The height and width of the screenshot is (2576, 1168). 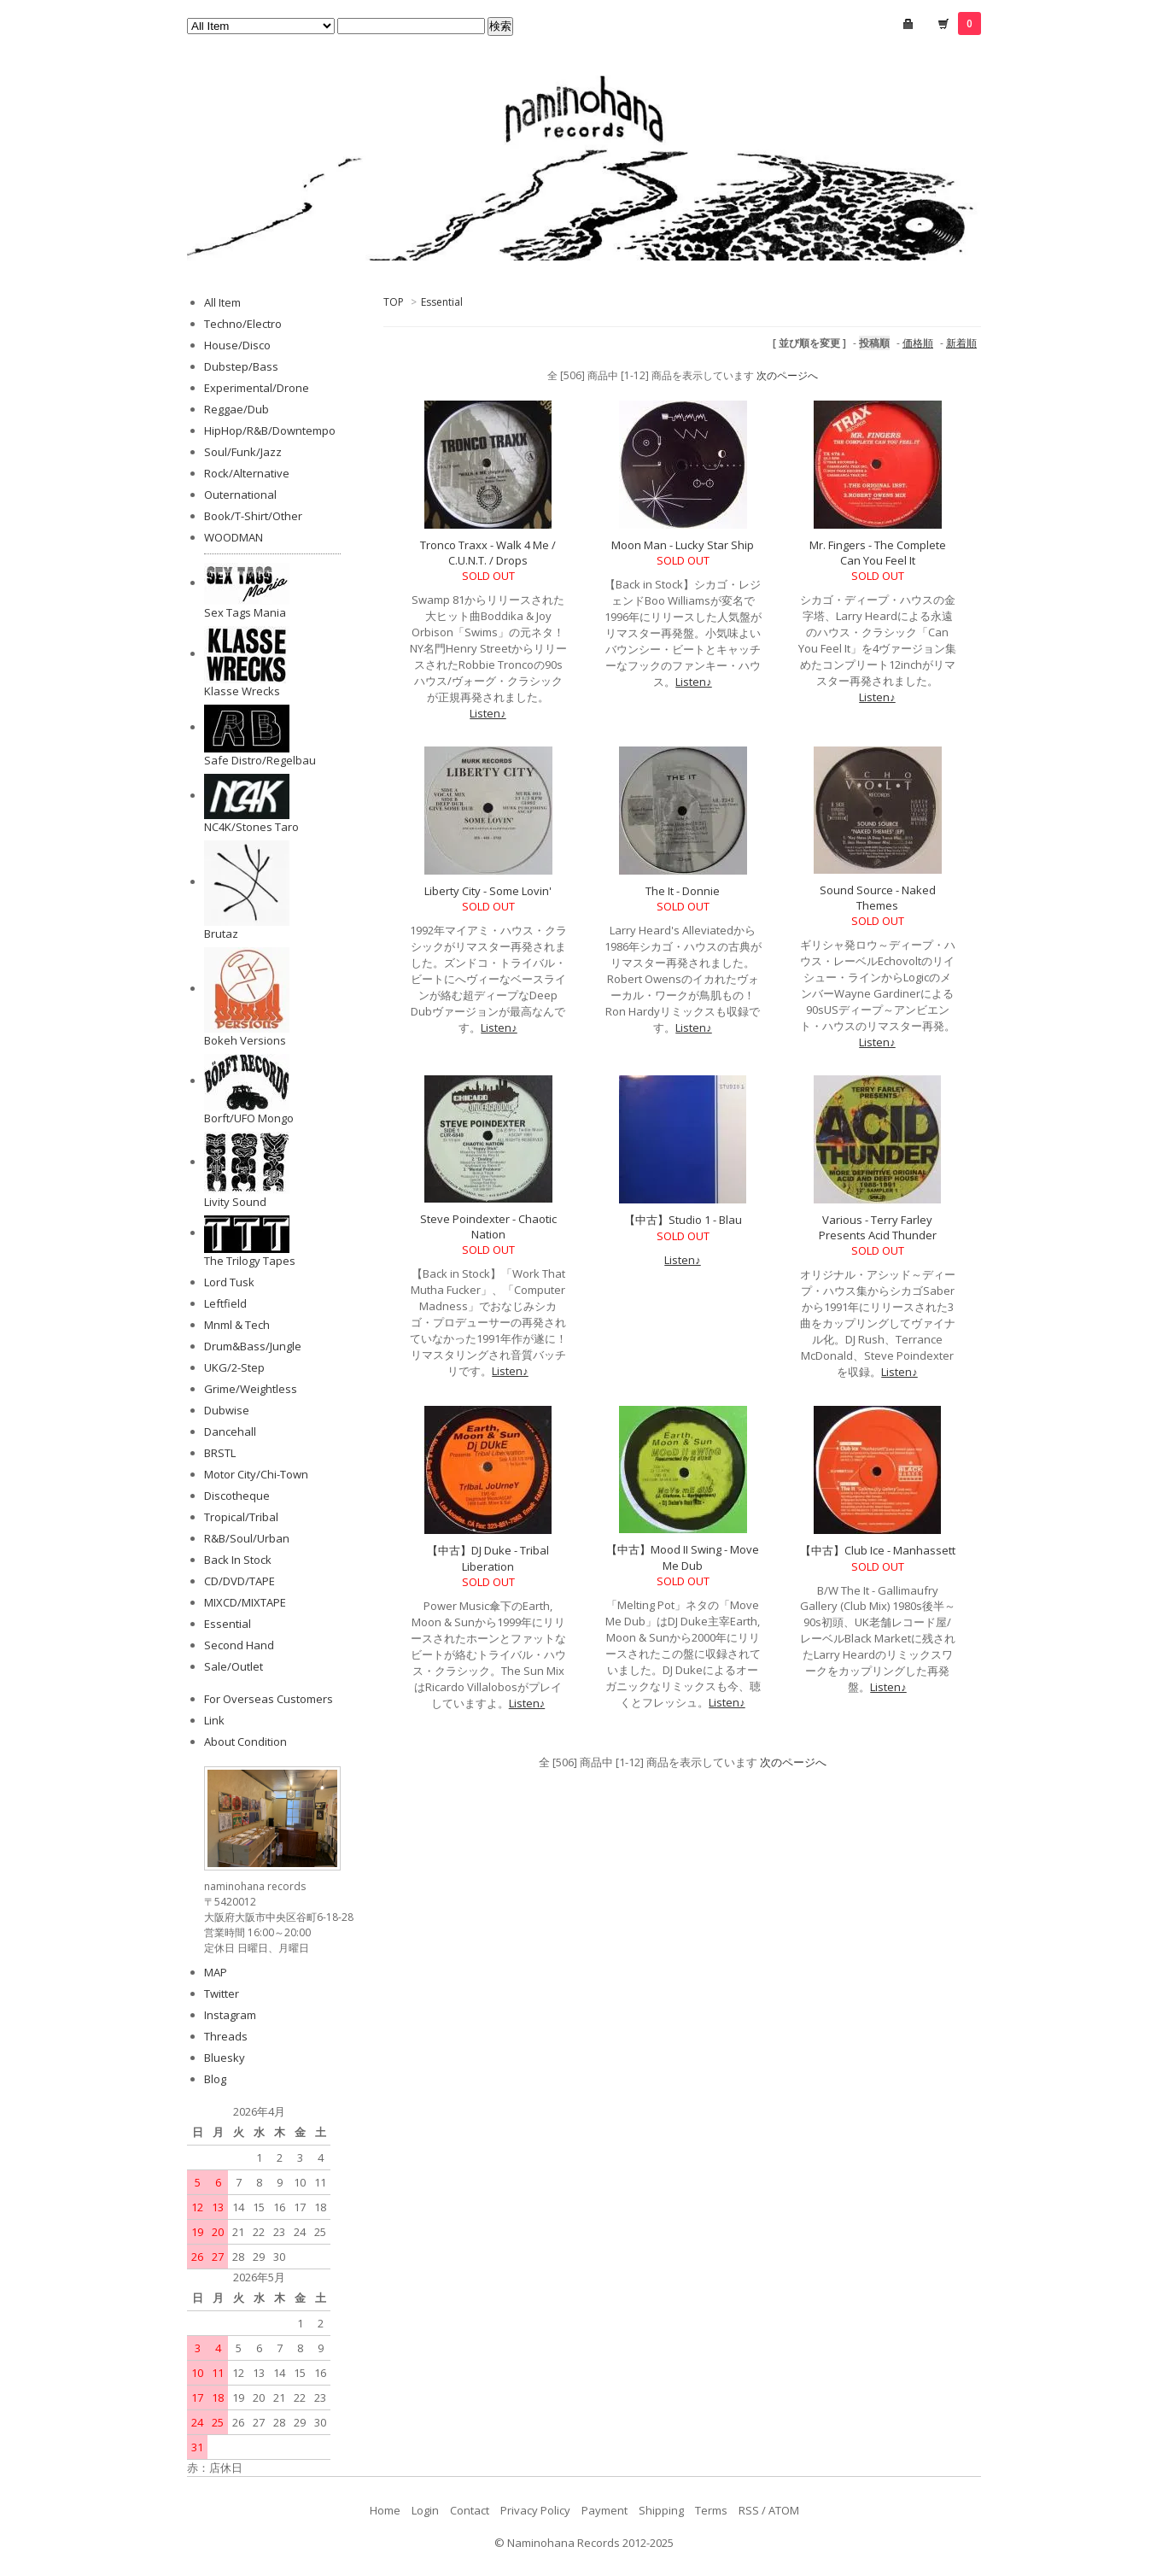 What do you see at coordinates (237, 1324) in the screenshot?
I see `Mnml & Tech` at bounding box center [237, 1324].